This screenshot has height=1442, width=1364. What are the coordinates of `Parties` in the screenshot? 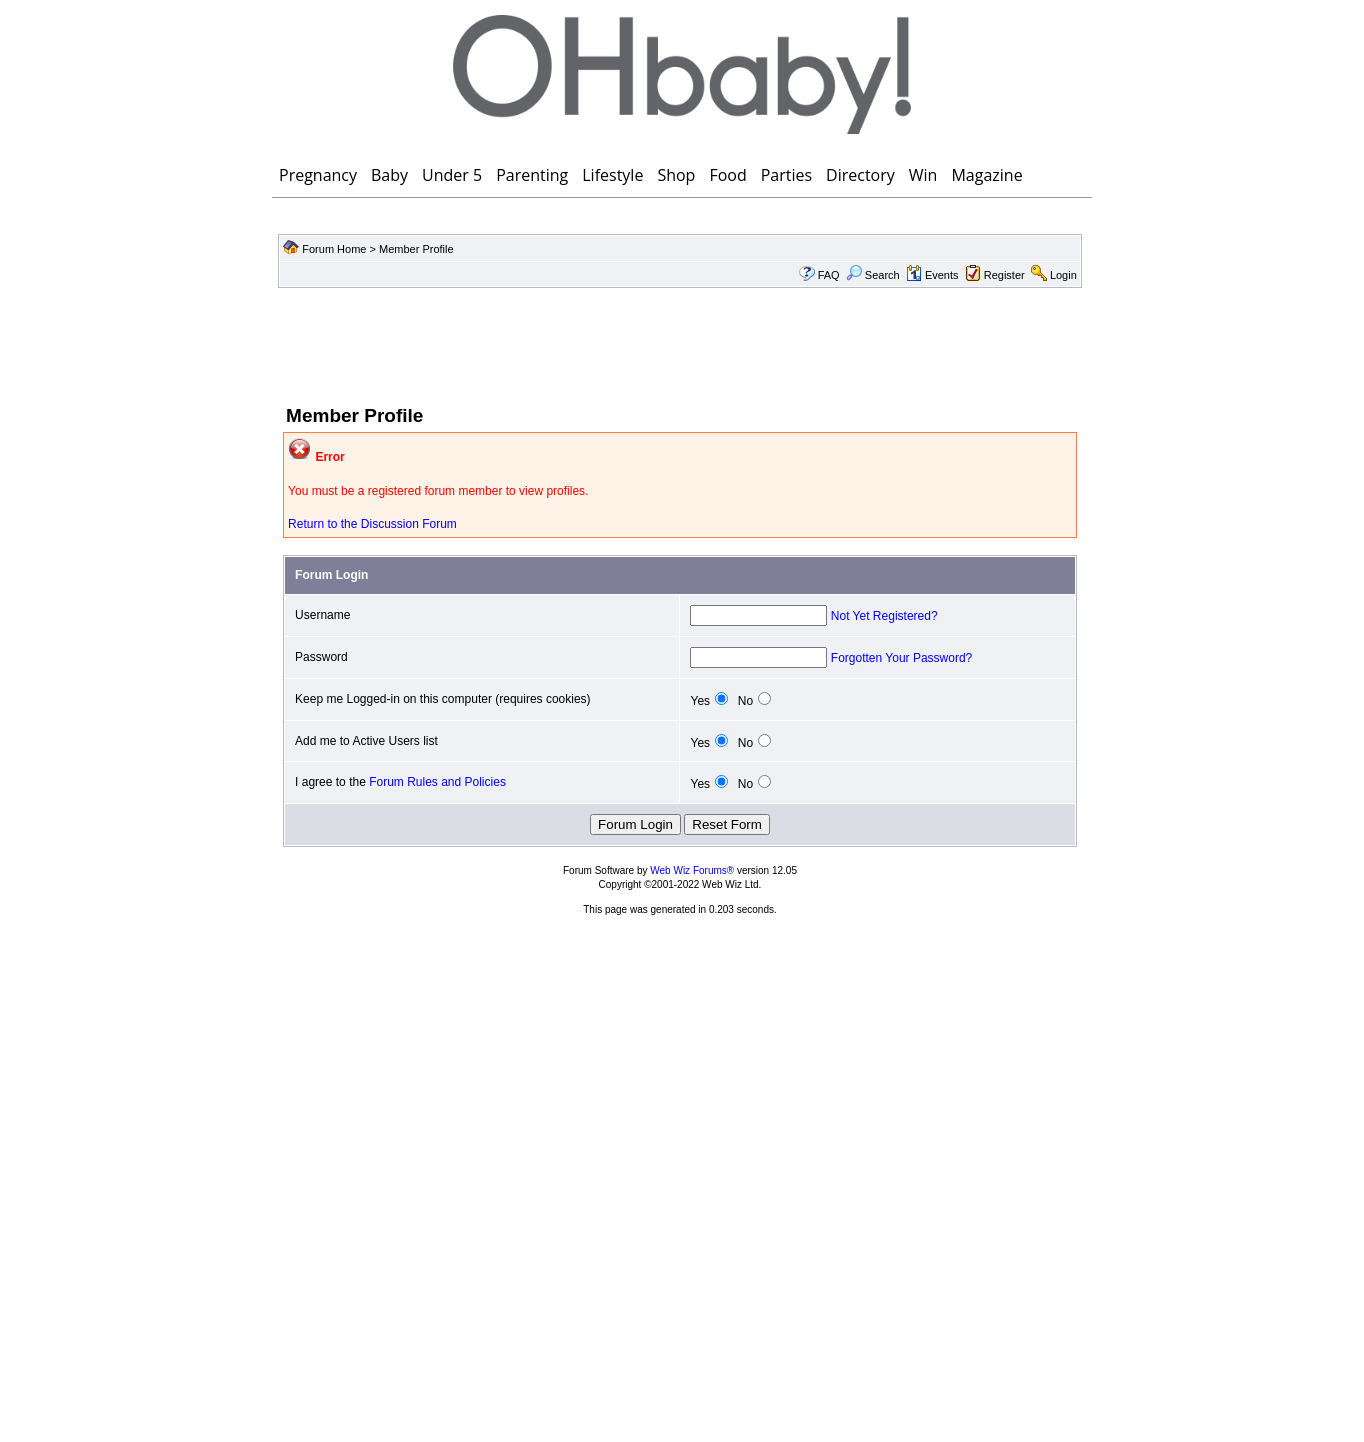 It's located at (786, 175).